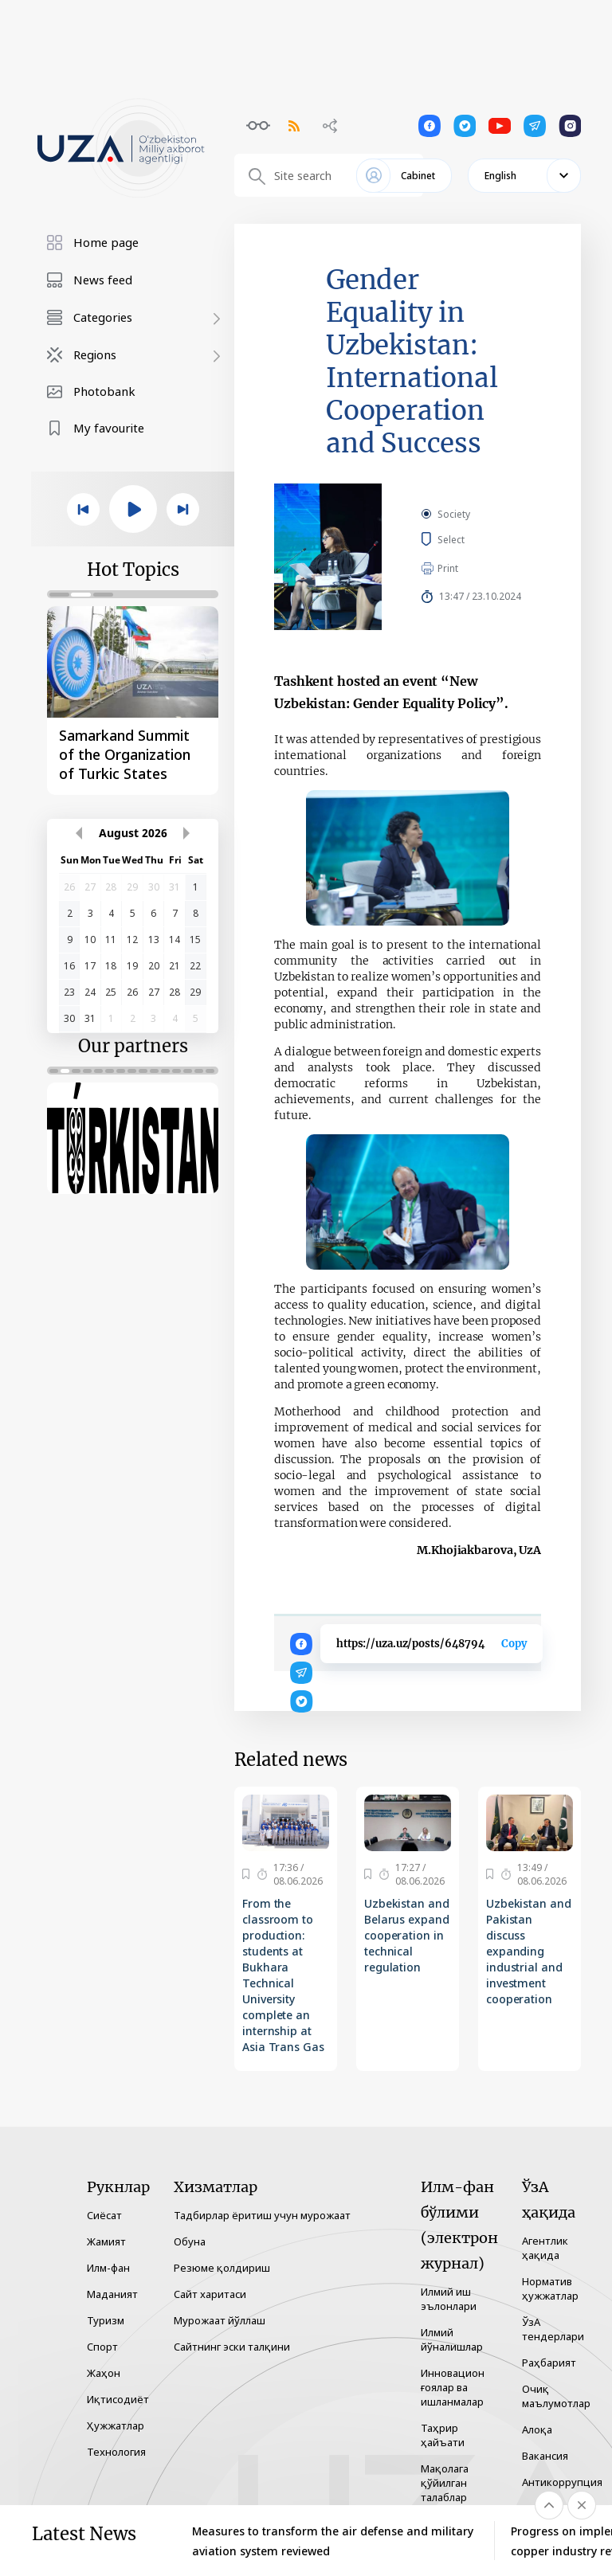 The image size is (612, 2576). Describe the element at coordinates (116, 2452) in the screenshot. I see `Технология` at that location.